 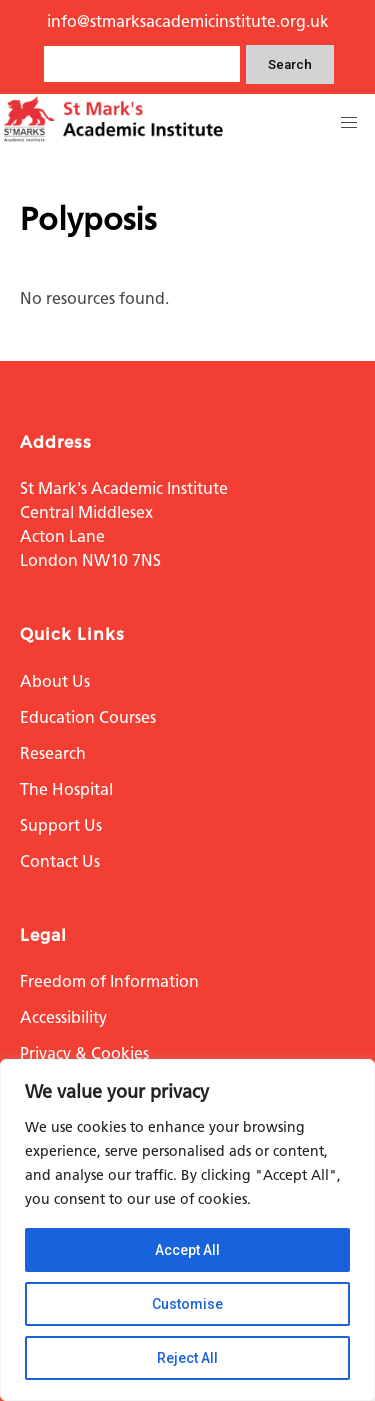 I want to click on Contact Us, so click(x=60, y=861).